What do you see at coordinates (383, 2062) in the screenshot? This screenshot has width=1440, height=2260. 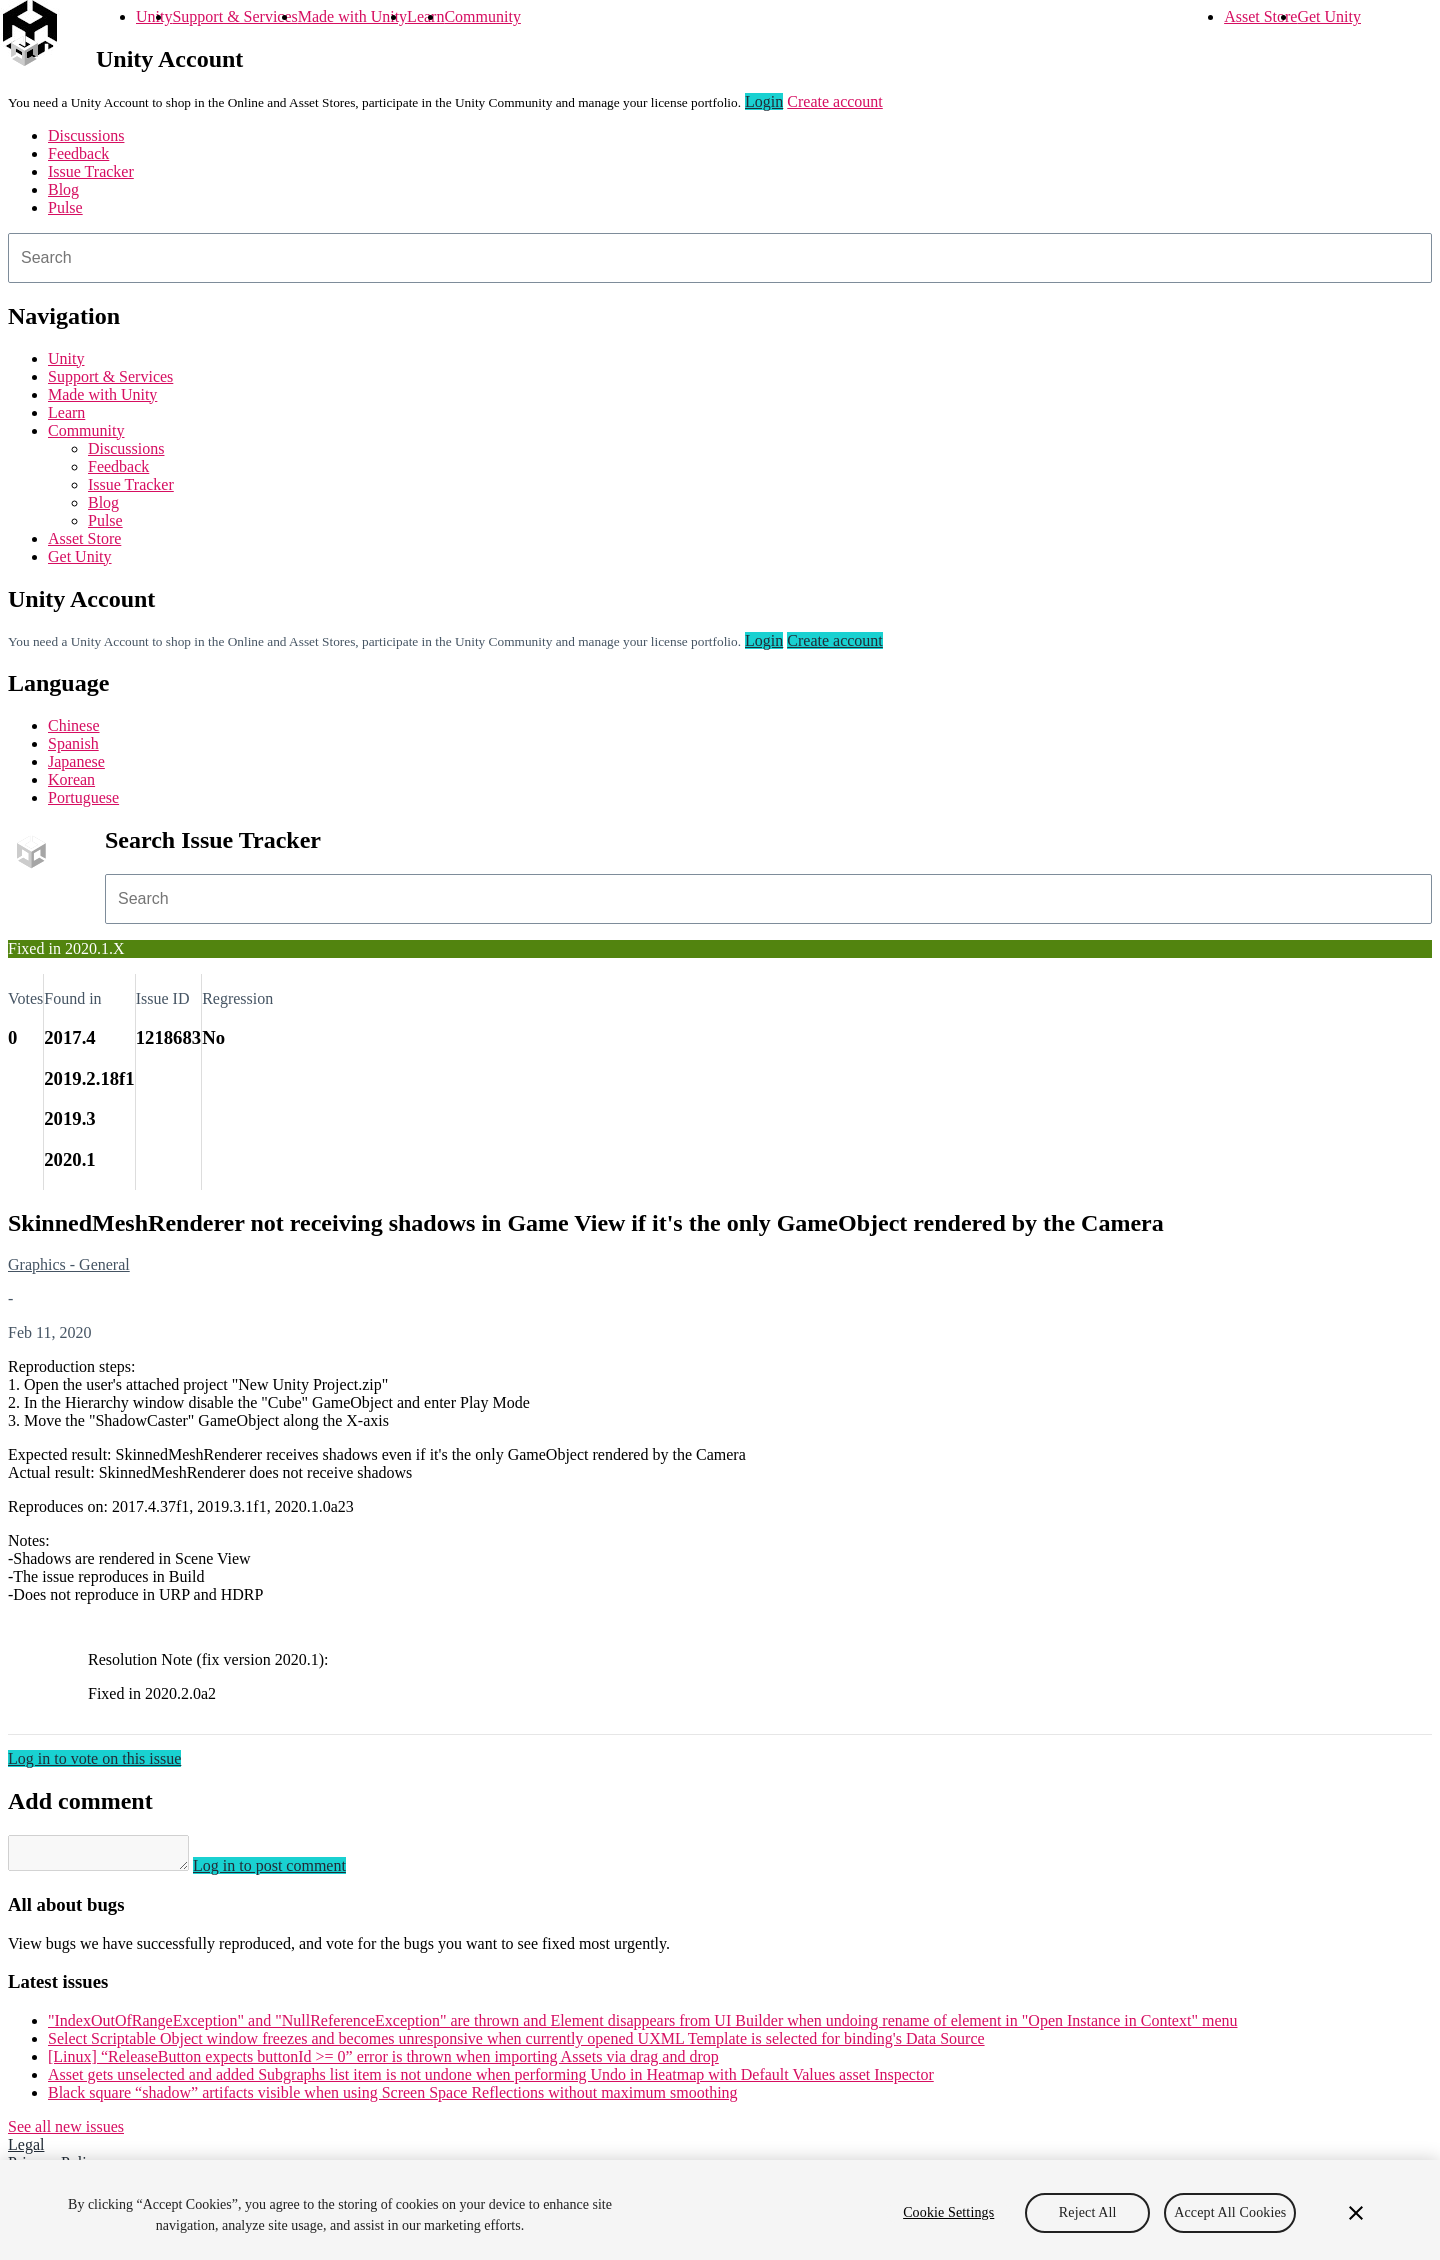 I see `[Linux] “ReleaseButton expects buttonId >= 0” error is thrown when importing Assets via drag and drop` at bounding box center [383, 2062].